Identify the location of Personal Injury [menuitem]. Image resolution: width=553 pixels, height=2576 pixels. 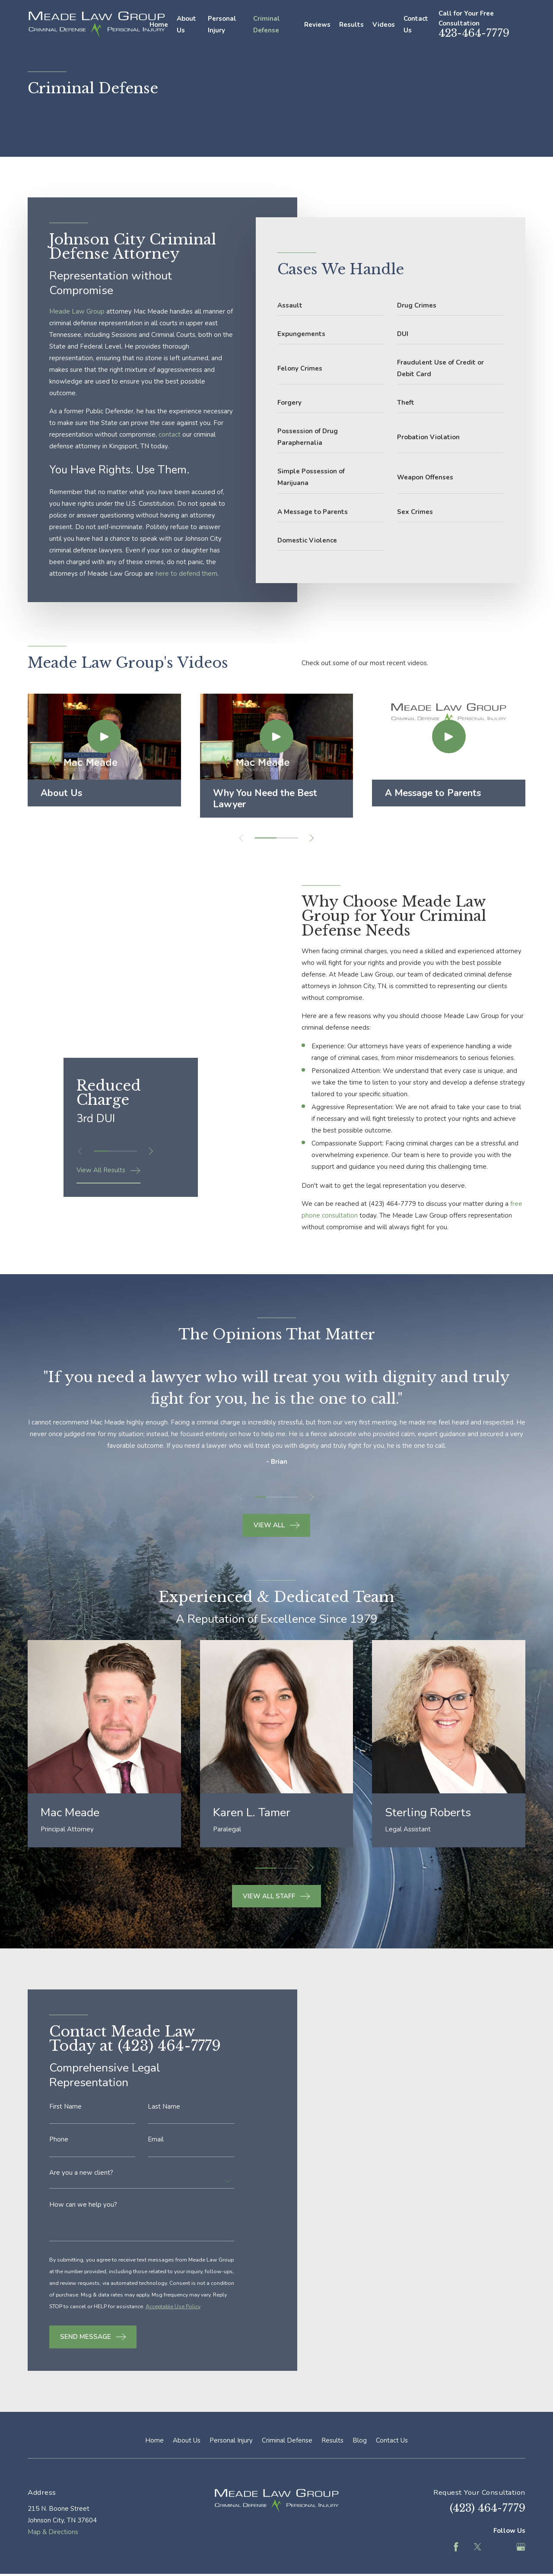
(222, 24).